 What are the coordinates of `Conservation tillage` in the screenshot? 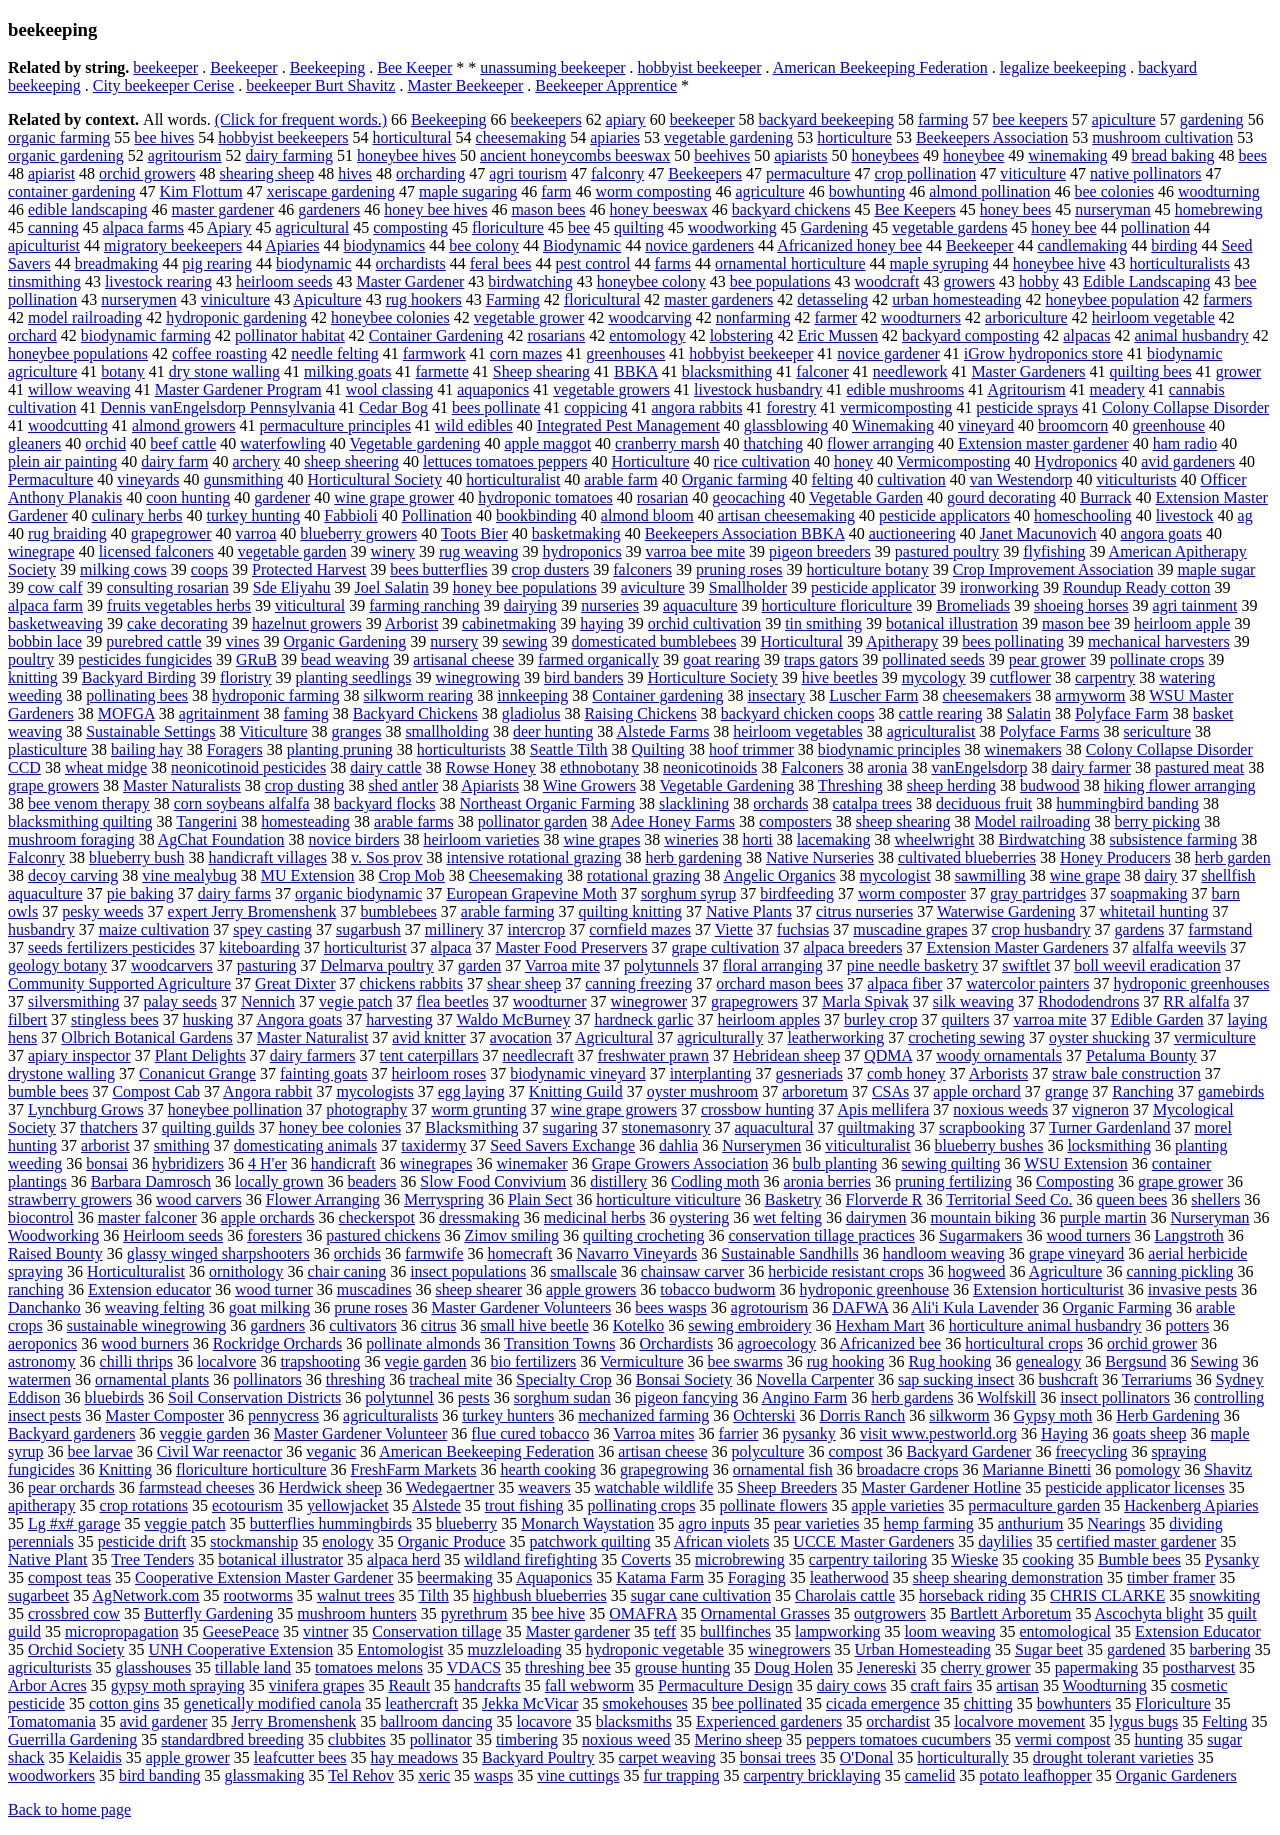 It's located at (436, 1631).